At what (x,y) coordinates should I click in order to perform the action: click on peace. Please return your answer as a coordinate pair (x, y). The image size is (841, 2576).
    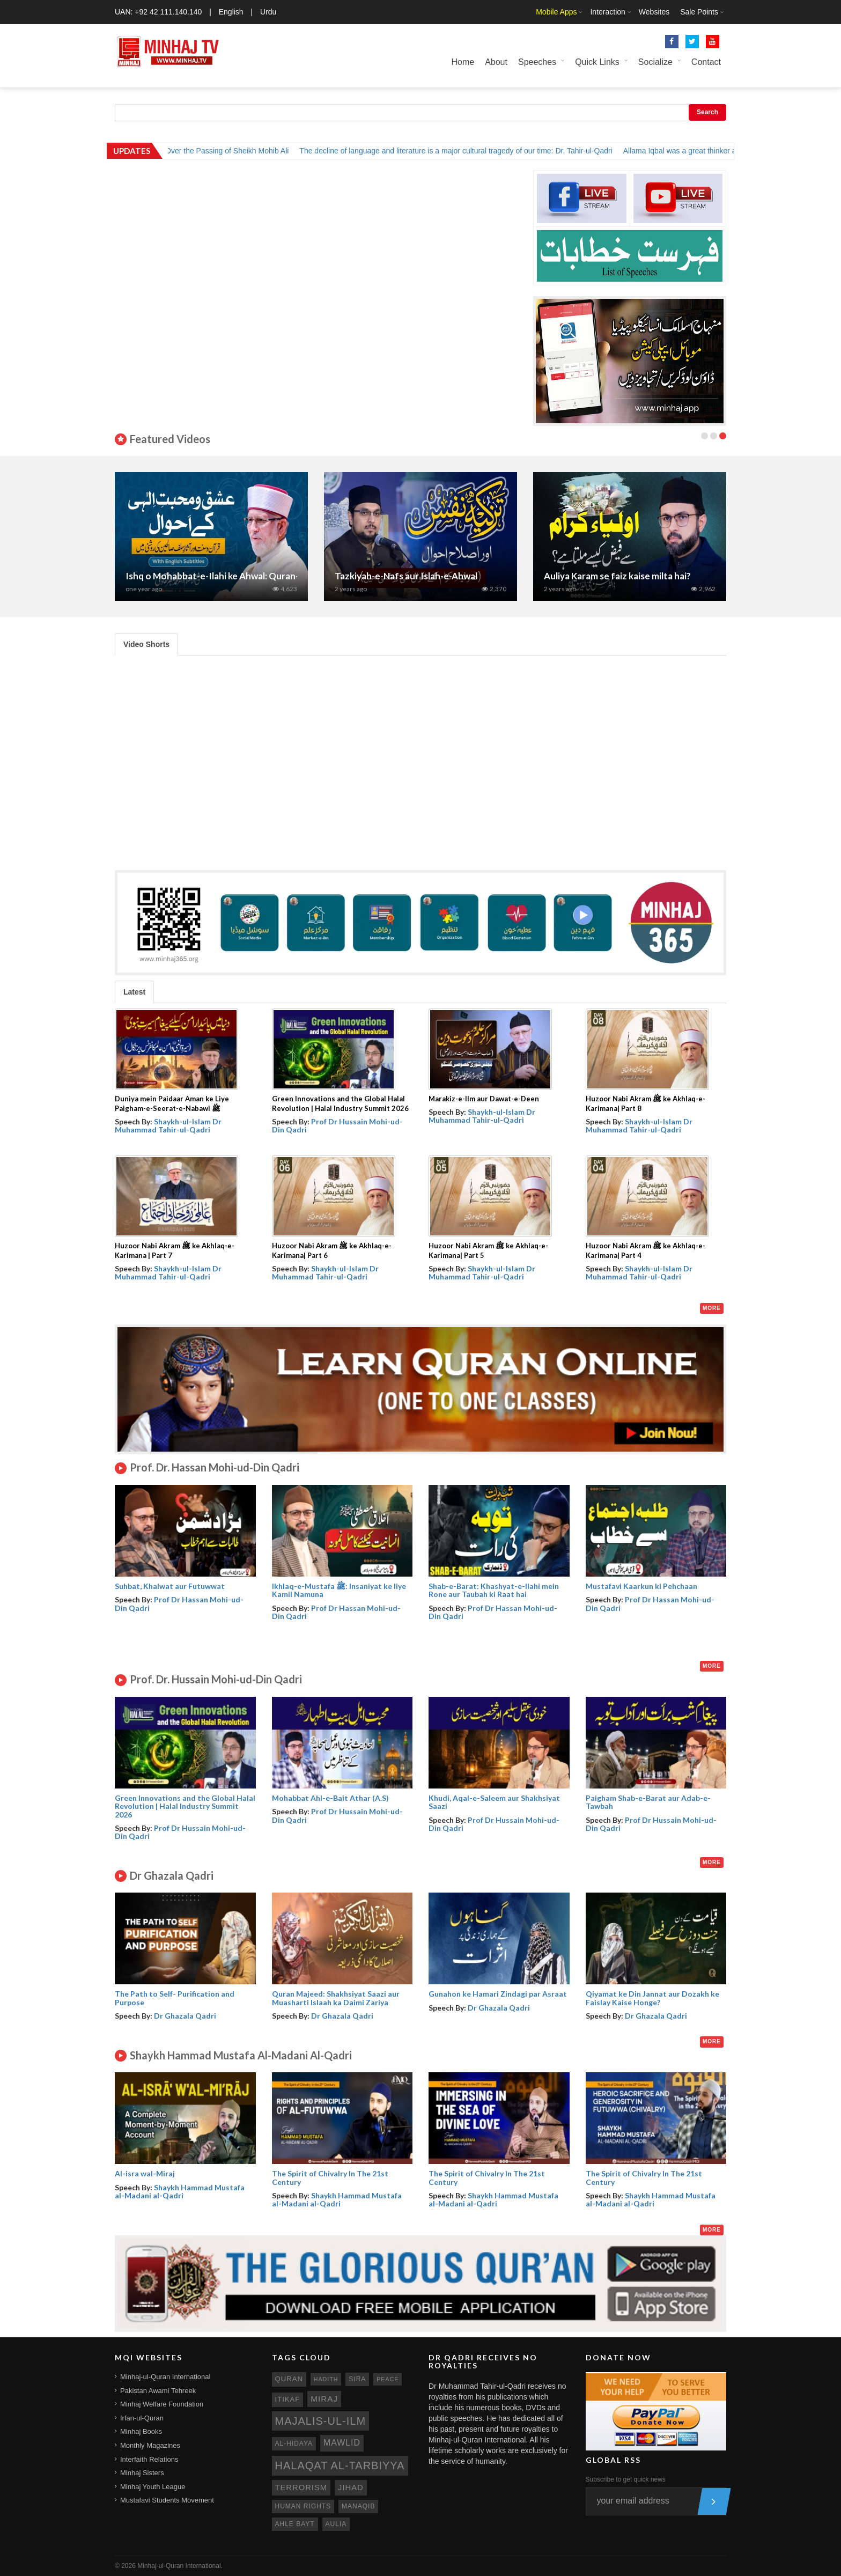
    Looking at the image, I should click on (388, 2379).